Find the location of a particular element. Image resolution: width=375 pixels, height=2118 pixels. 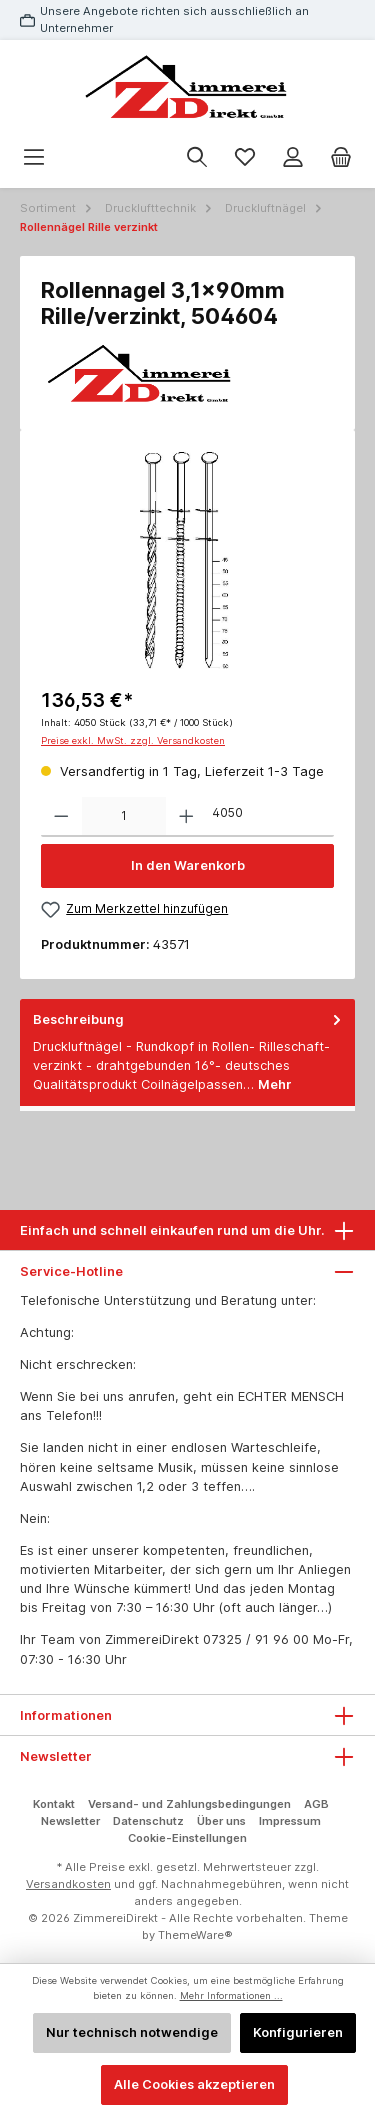

Datenschutz is located at coordinates (148, 1821).